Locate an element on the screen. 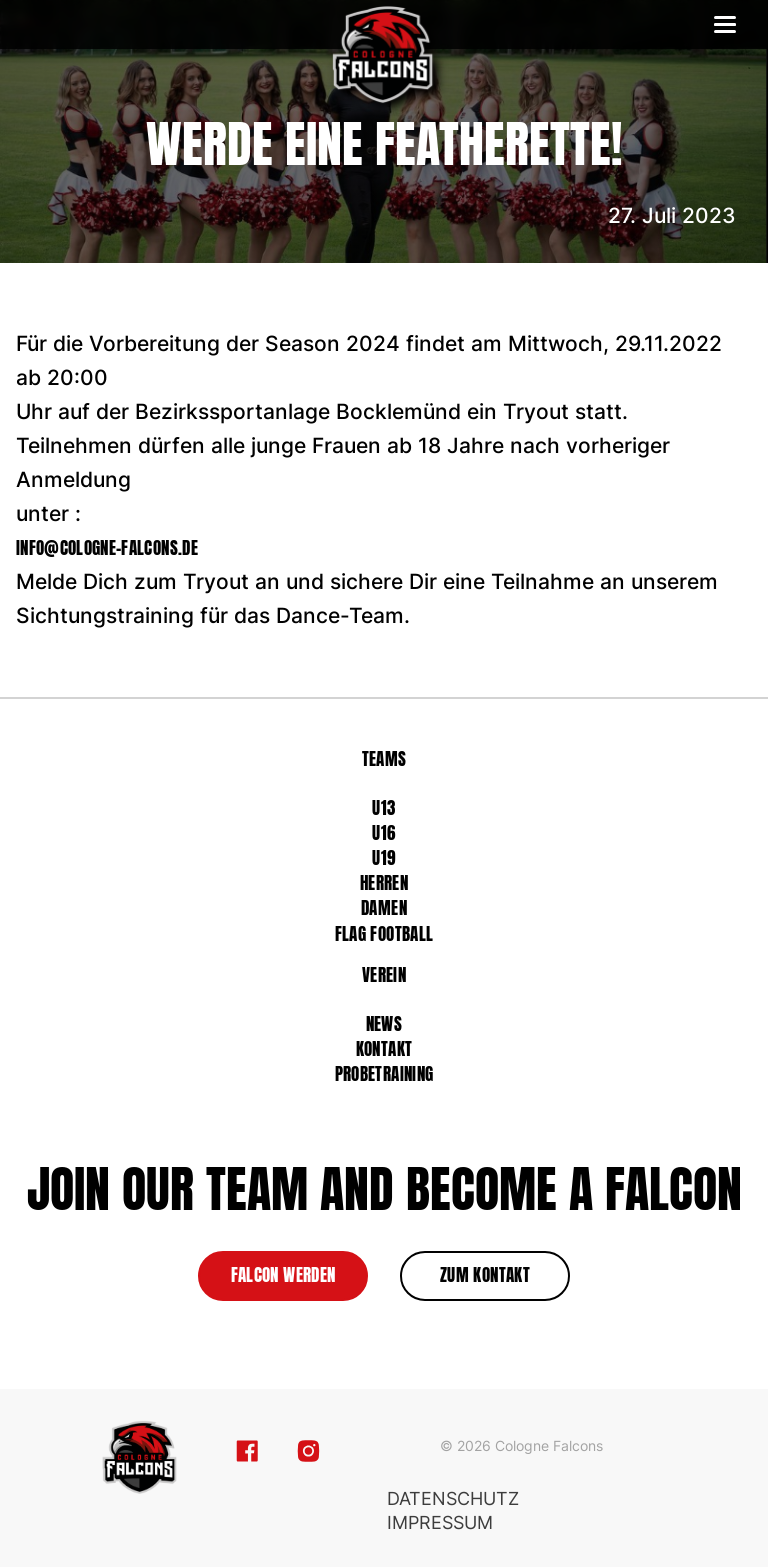 This screenshot has height=1567, width=768. info@cologne-falcons.de is located at coordinates (107, 548).